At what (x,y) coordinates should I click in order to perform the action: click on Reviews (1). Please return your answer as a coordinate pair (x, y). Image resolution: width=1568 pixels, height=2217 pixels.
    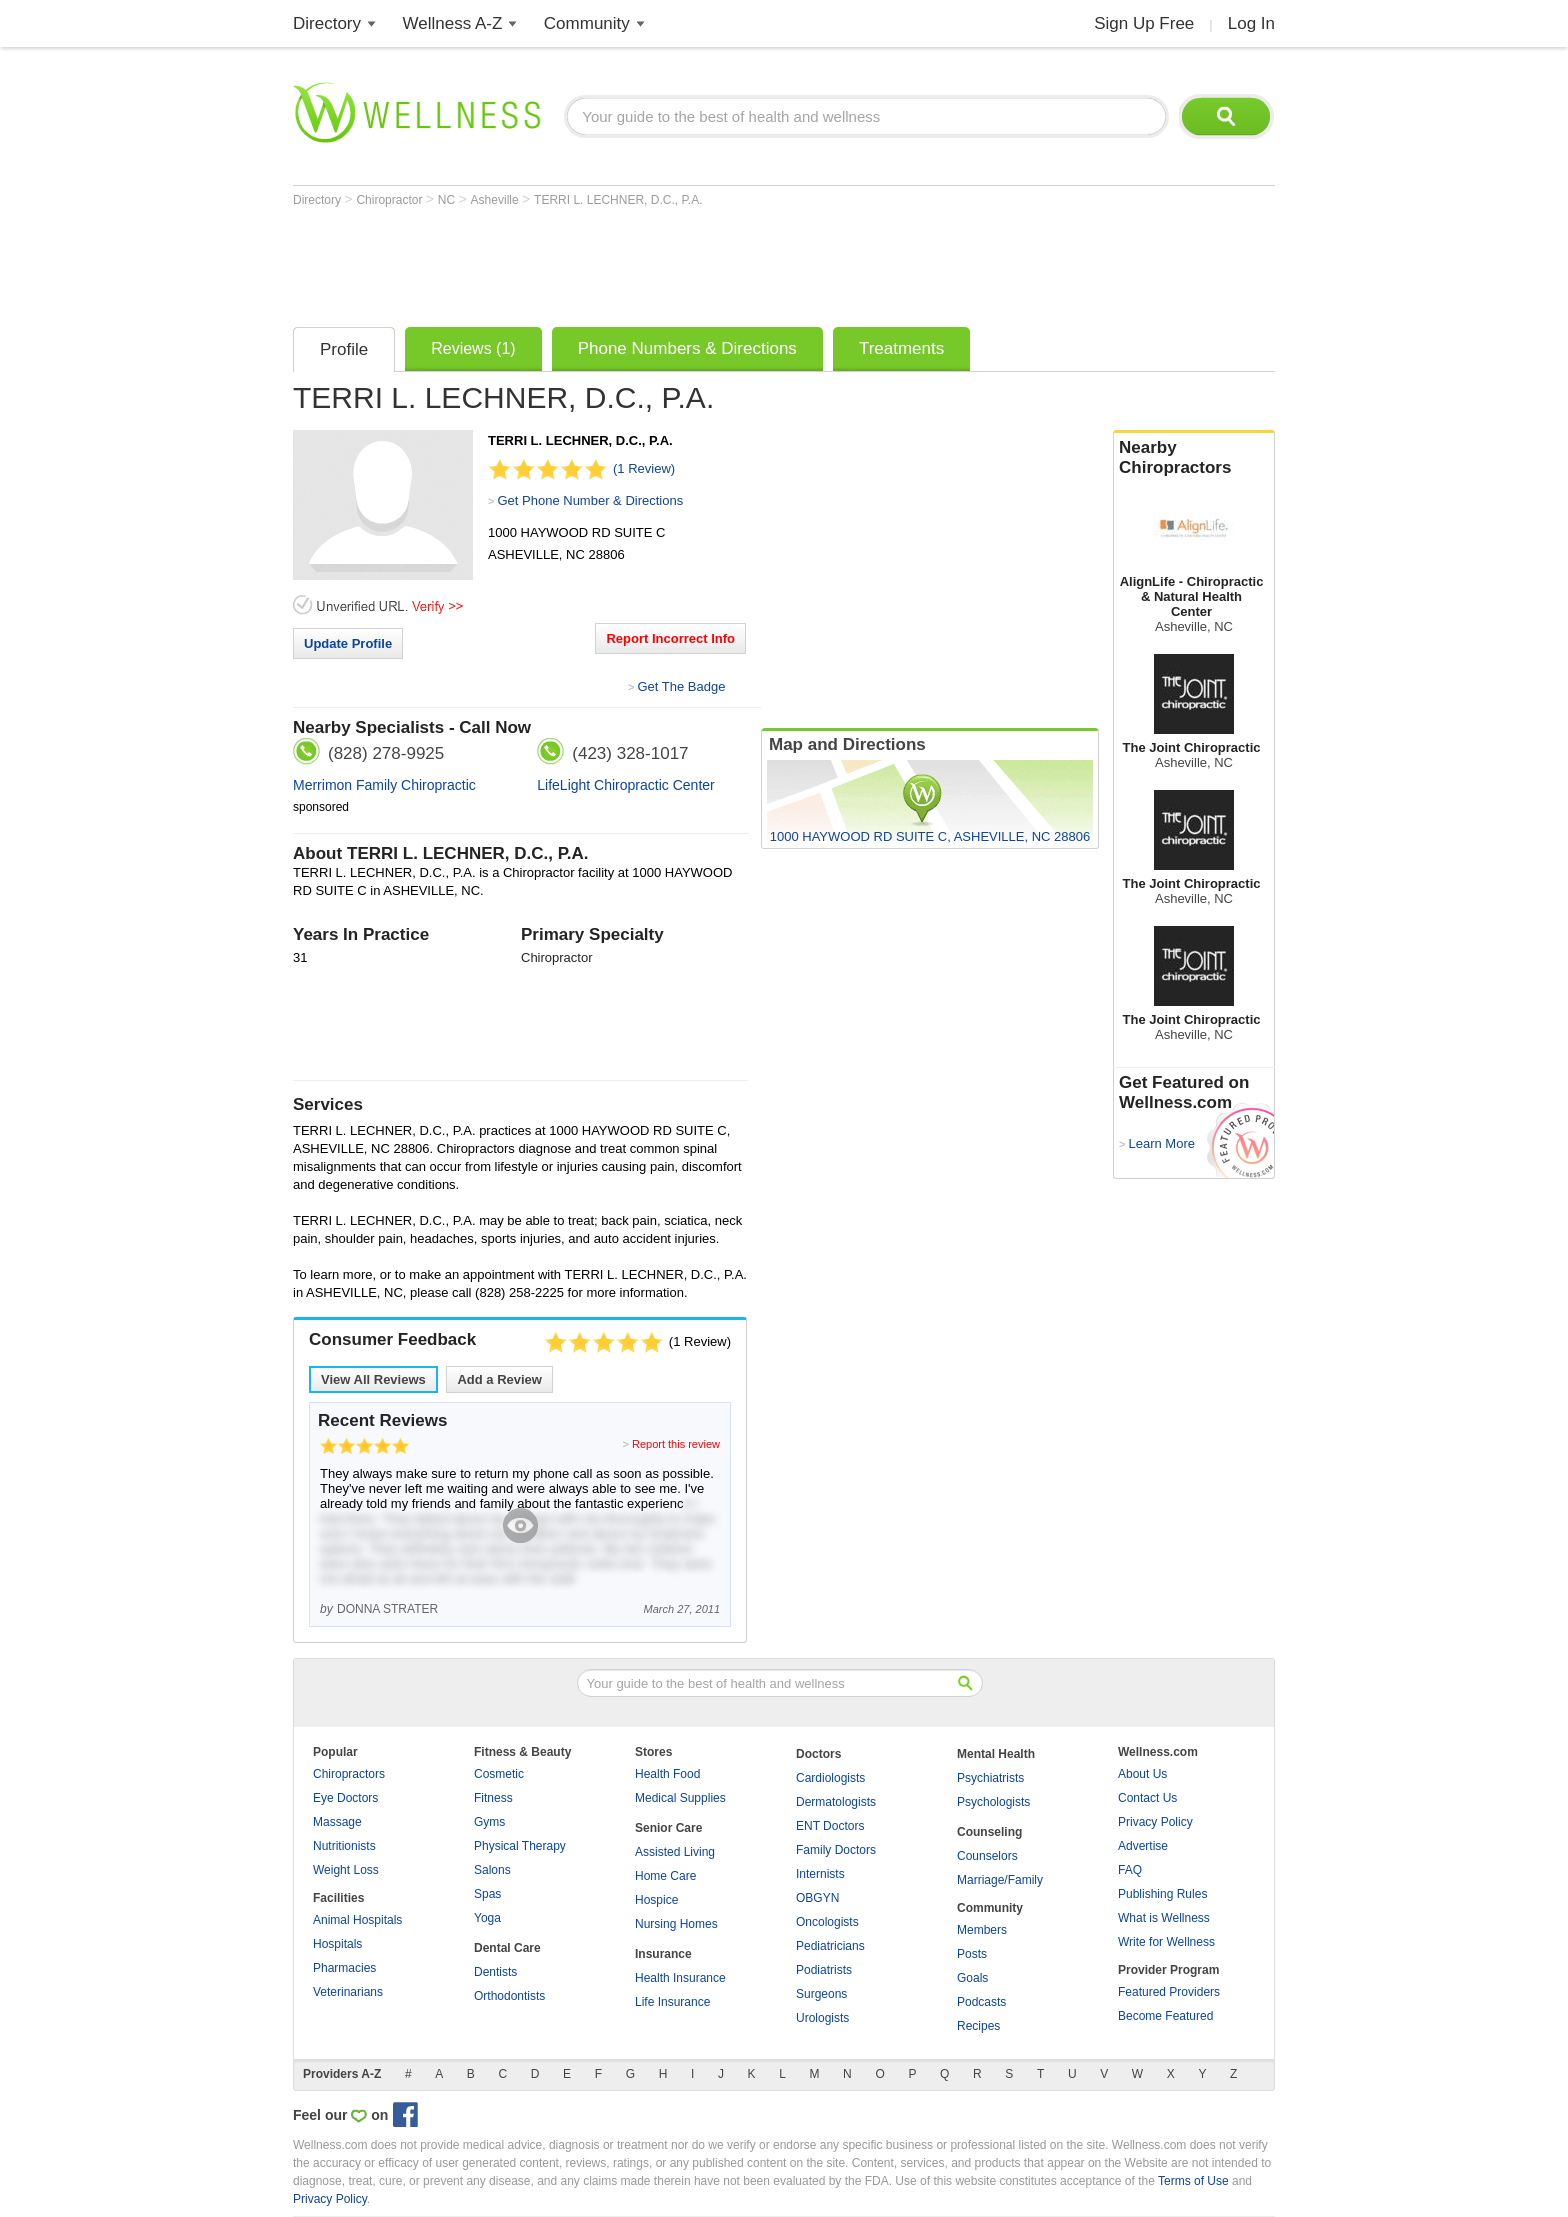
    Looking at the image, I should click on (473, 348).